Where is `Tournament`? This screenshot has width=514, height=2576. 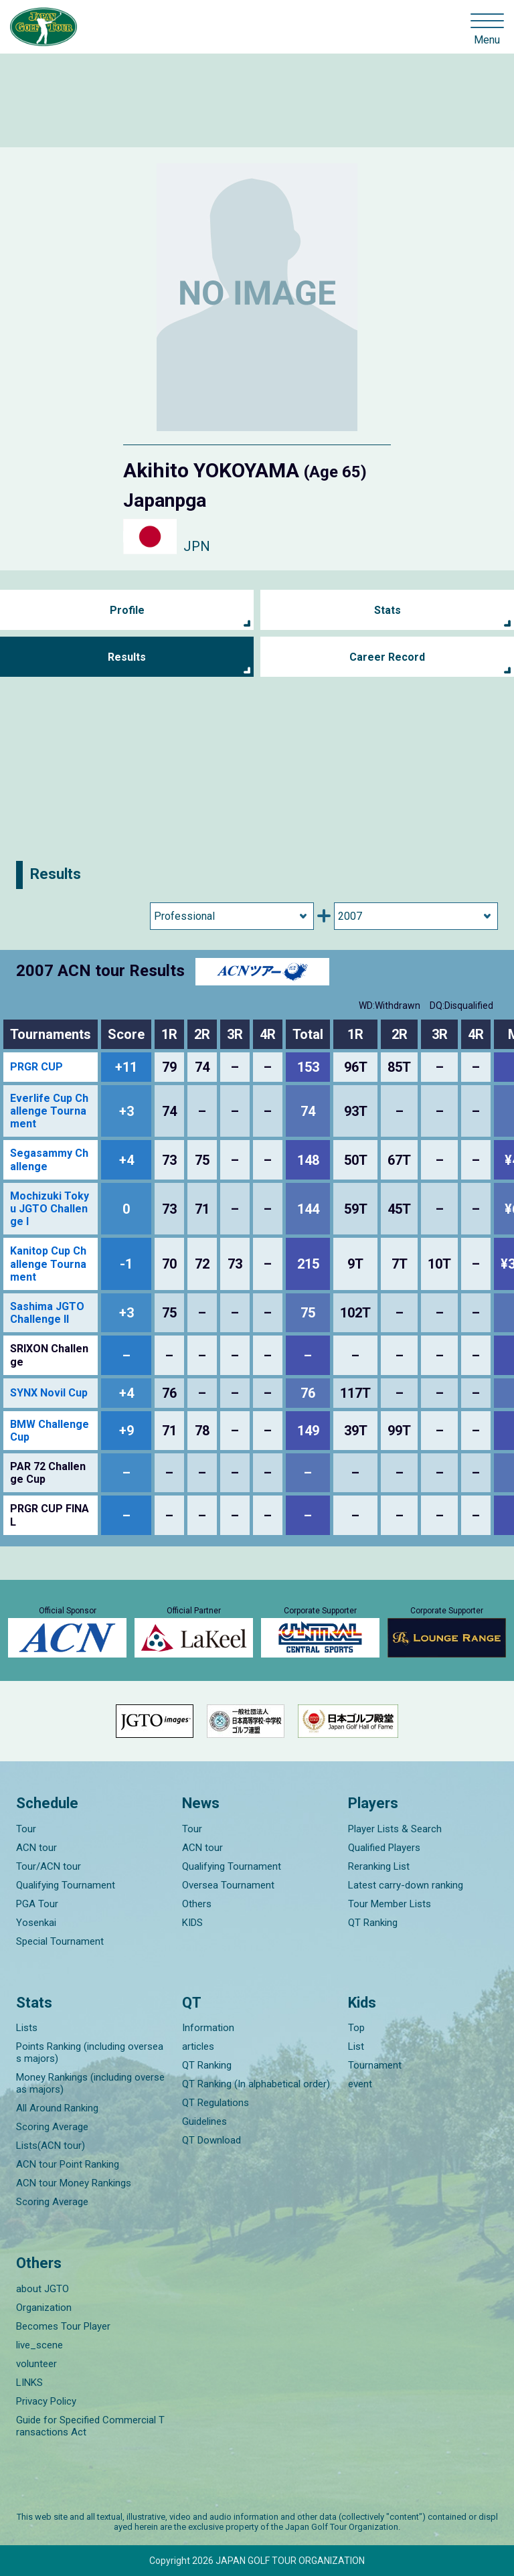 Tournament is located at coordinates (375, 2065).